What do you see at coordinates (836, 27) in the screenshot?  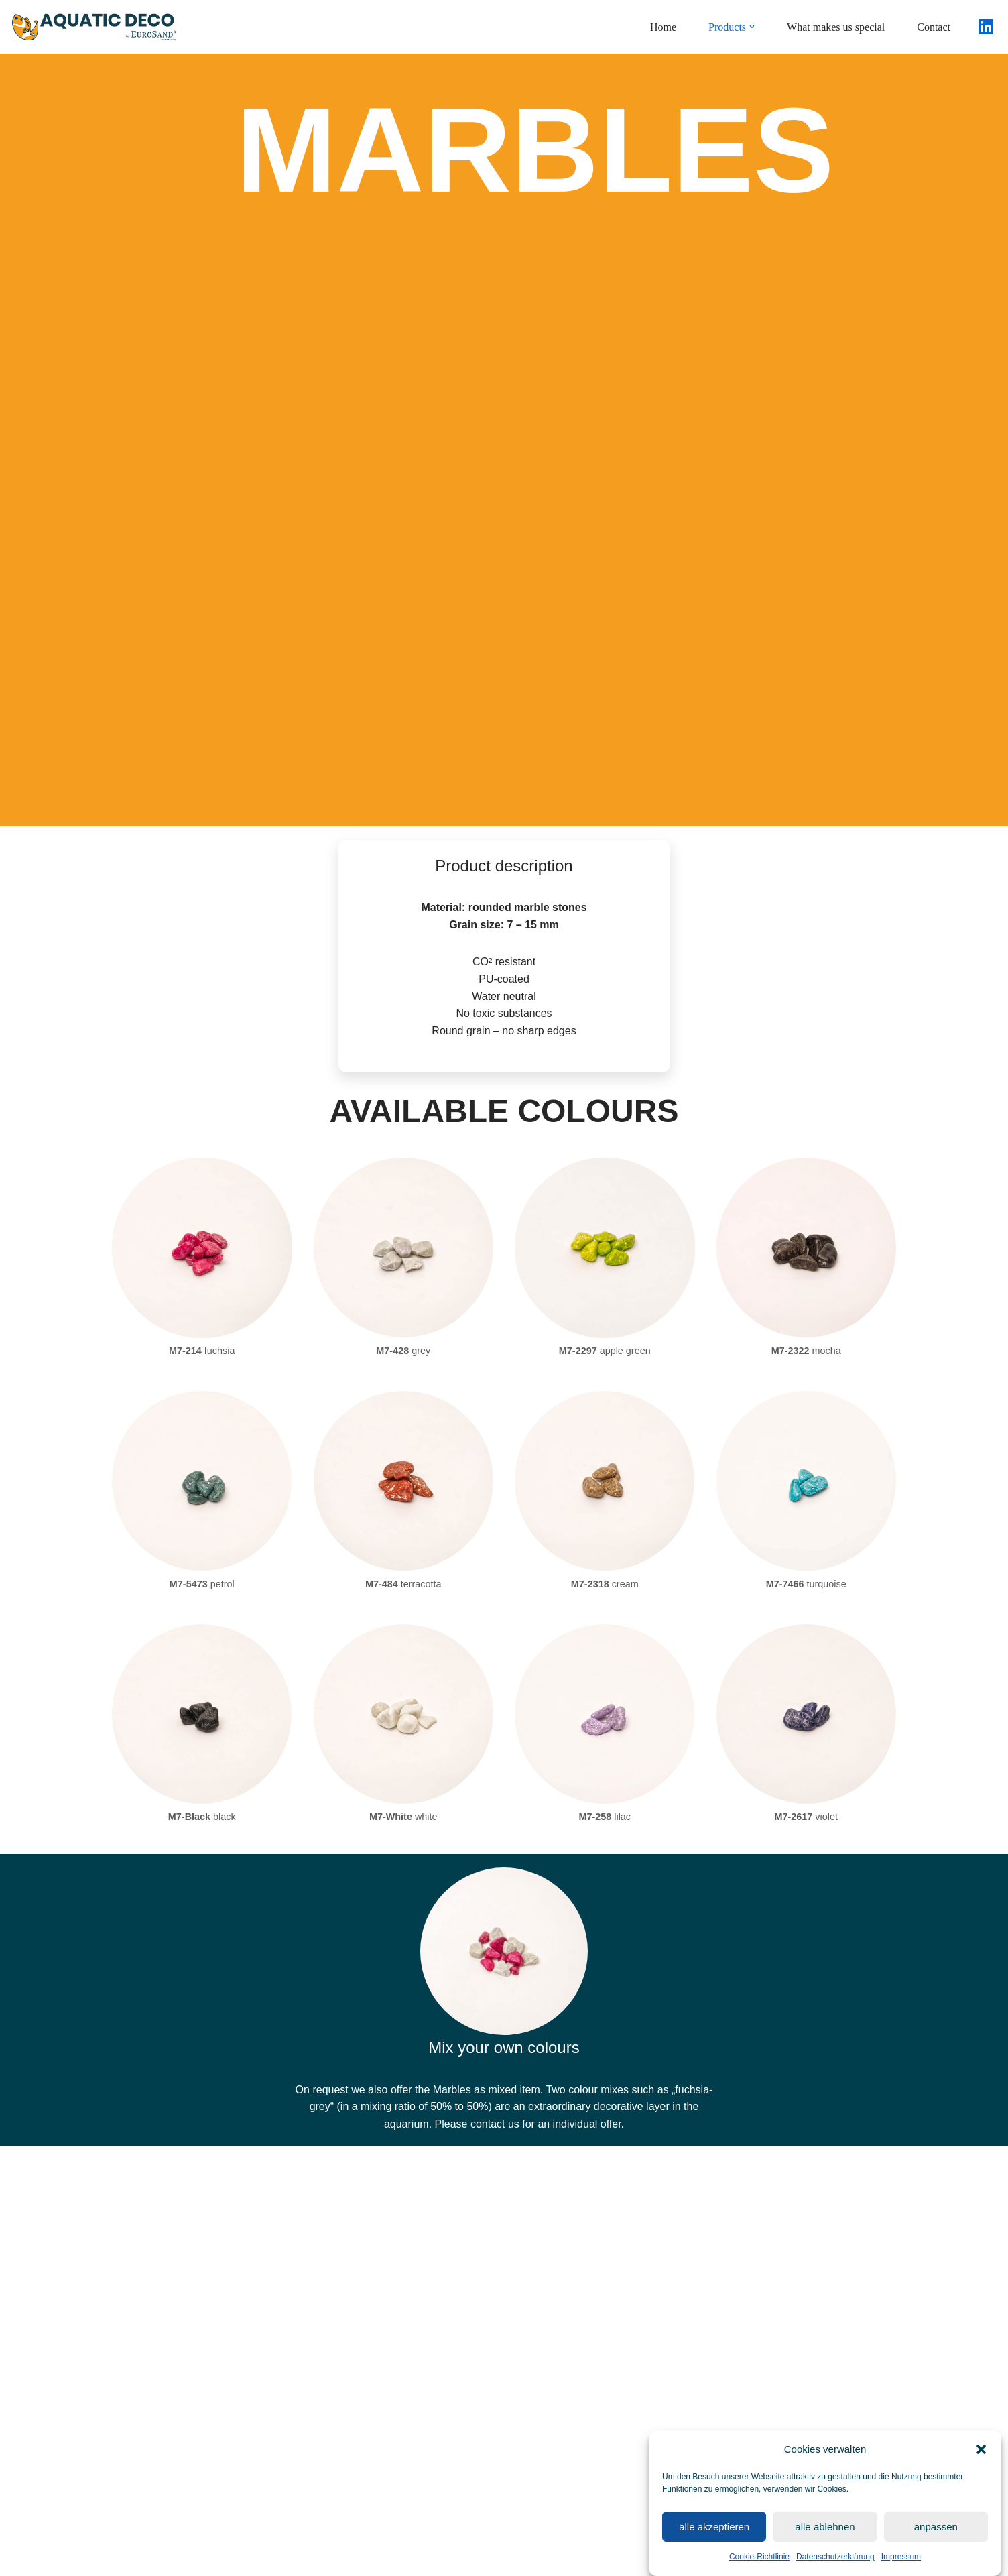 I see `What makes us special` at bounding box center [836, 27].